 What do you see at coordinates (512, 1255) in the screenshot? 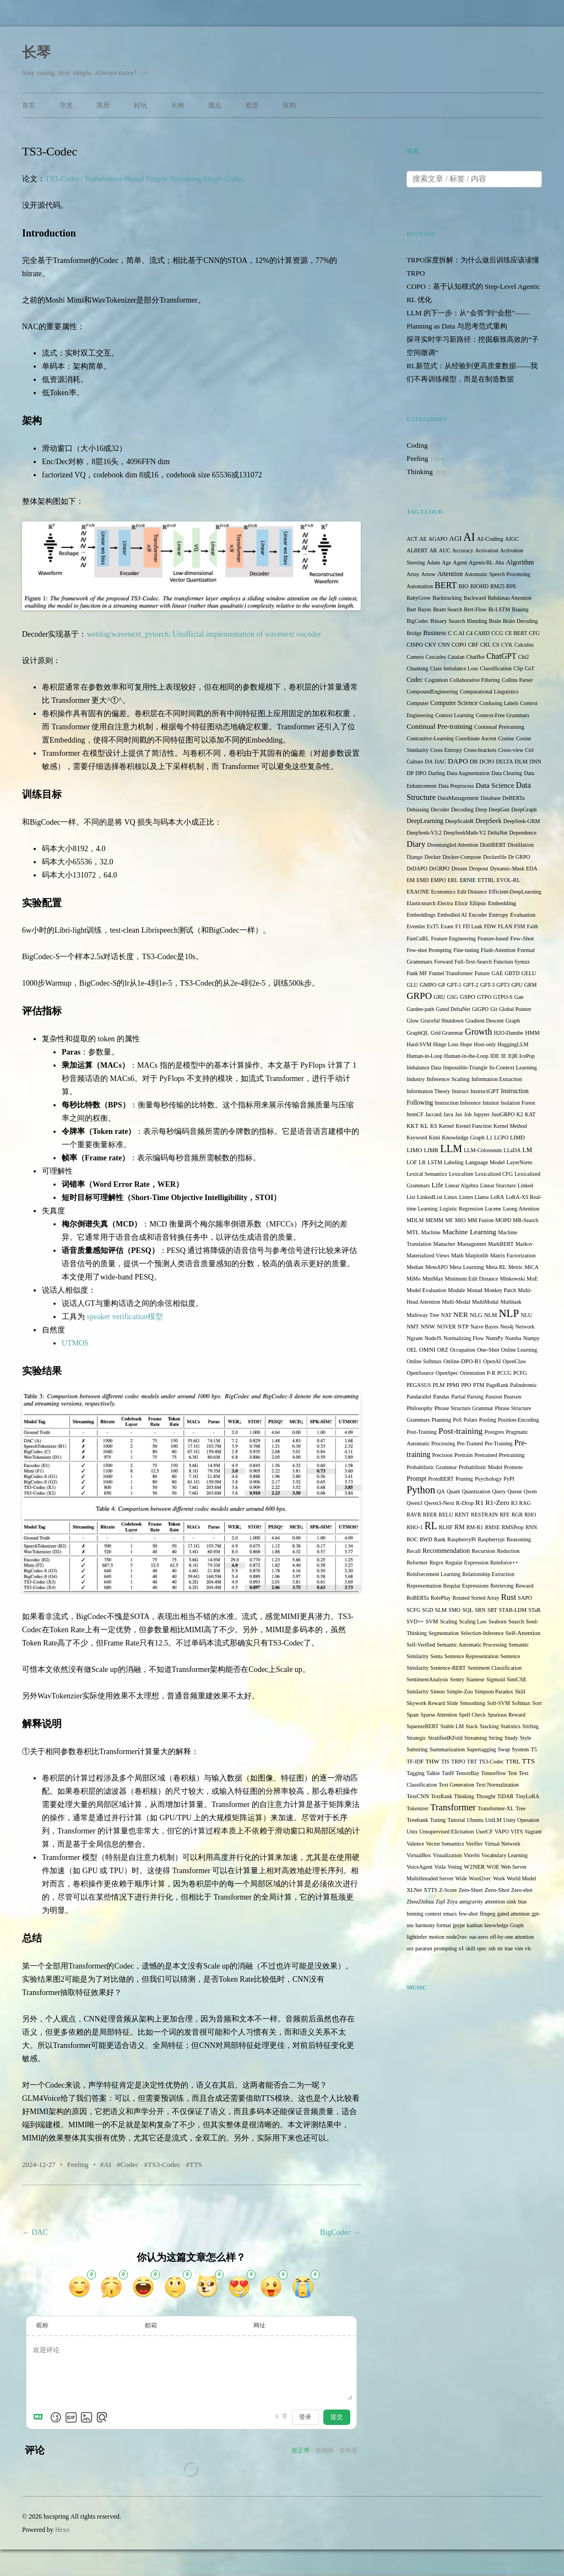
I see `Matrix Factorization` at bounding box center [512, 1255].